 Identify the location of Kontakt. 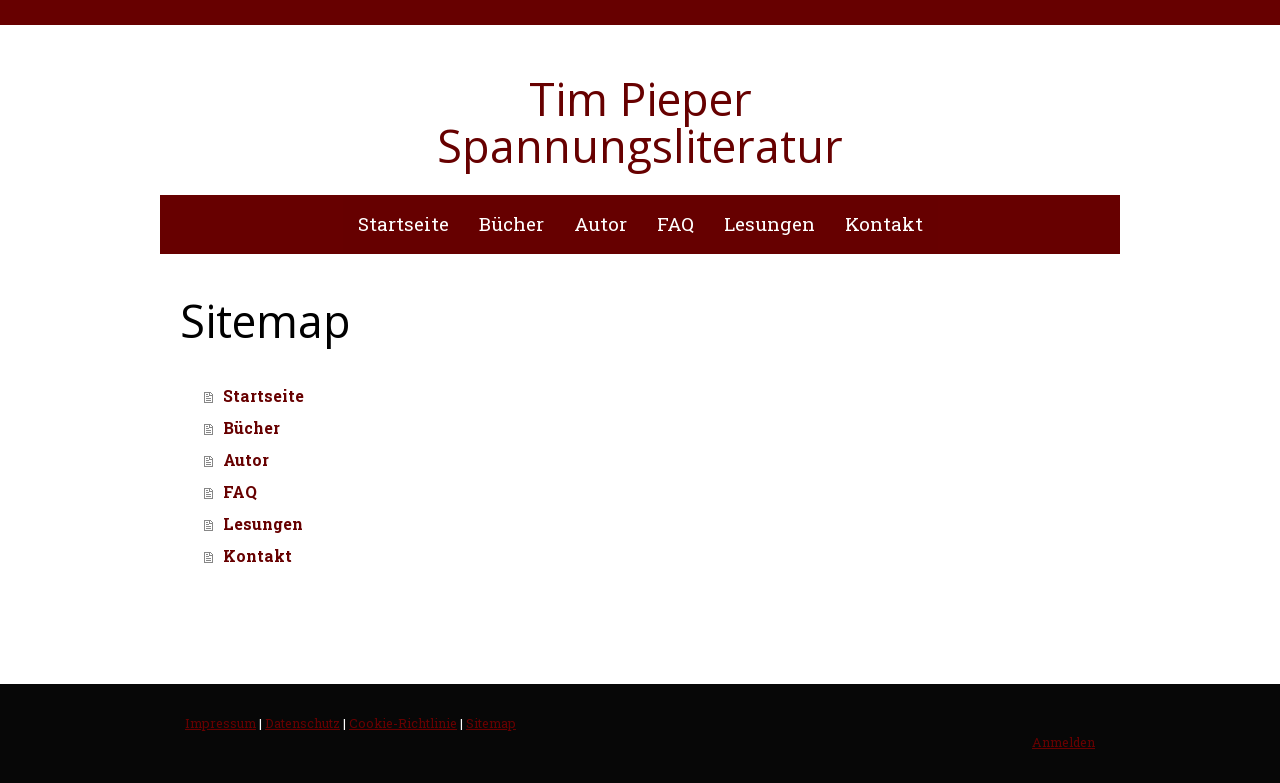
(884, 223).